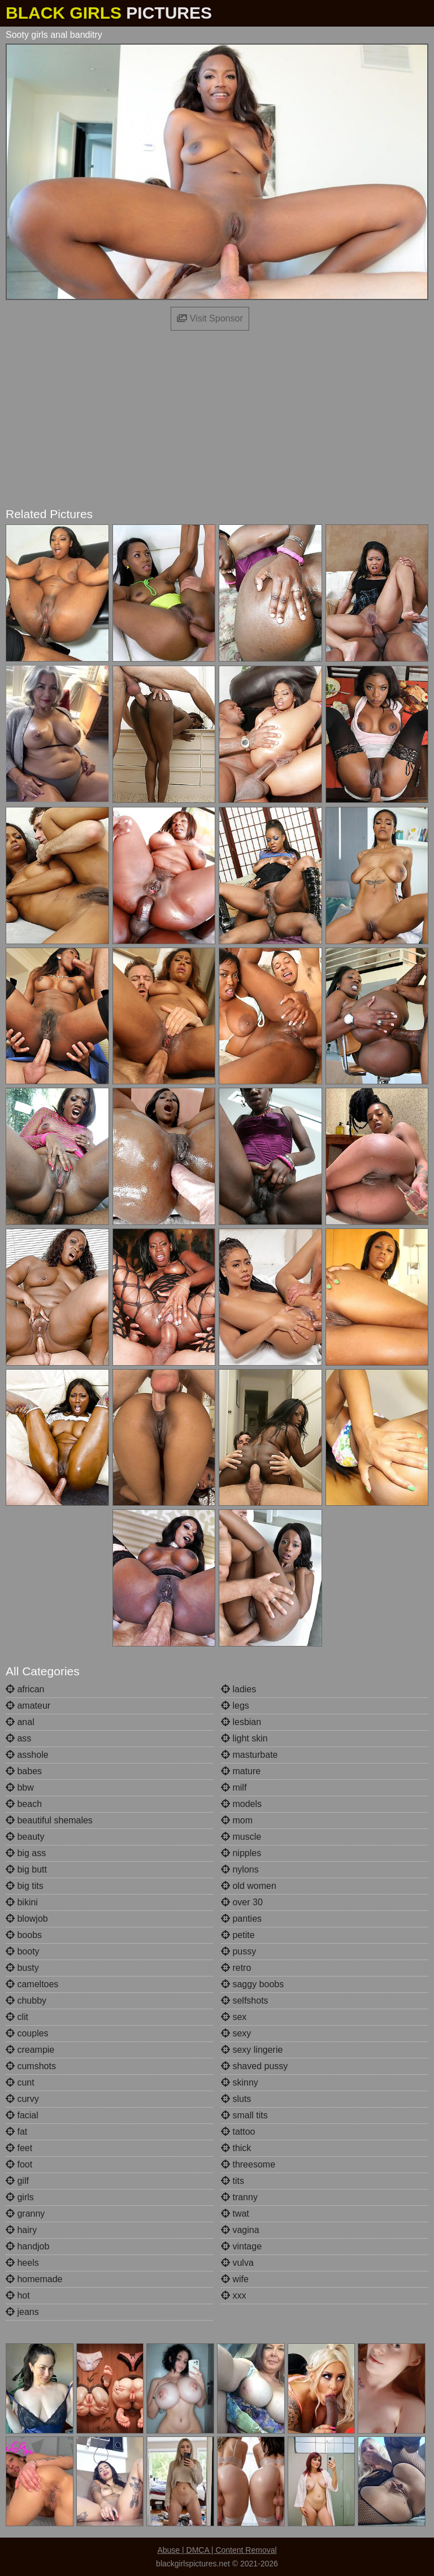  What do you see at coordinates (26, 2000) in the screenshot?
I see `chubby` at bounding box center [26, 2000].